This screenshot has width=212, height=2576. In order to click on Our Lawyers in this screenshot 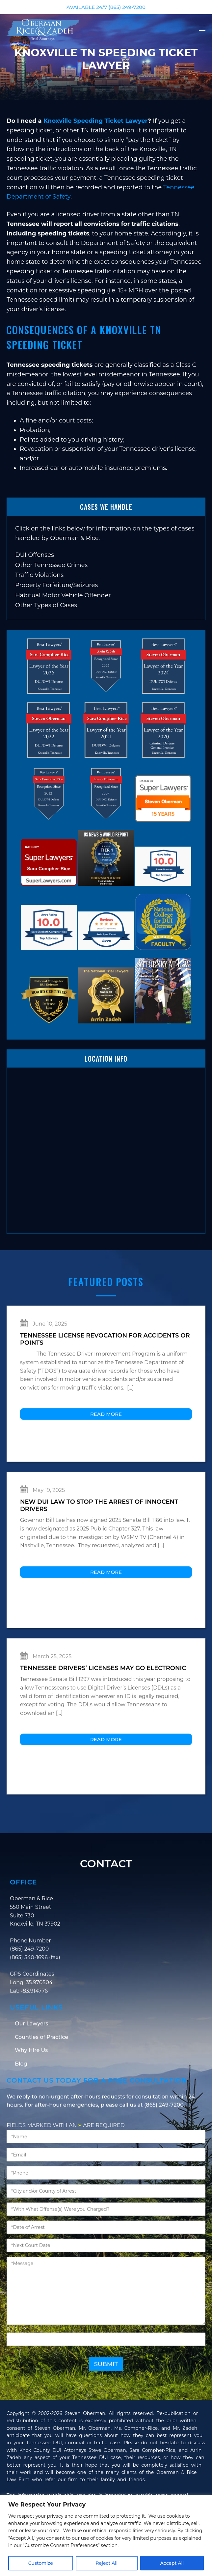, I will do `click(31, 2056)`.